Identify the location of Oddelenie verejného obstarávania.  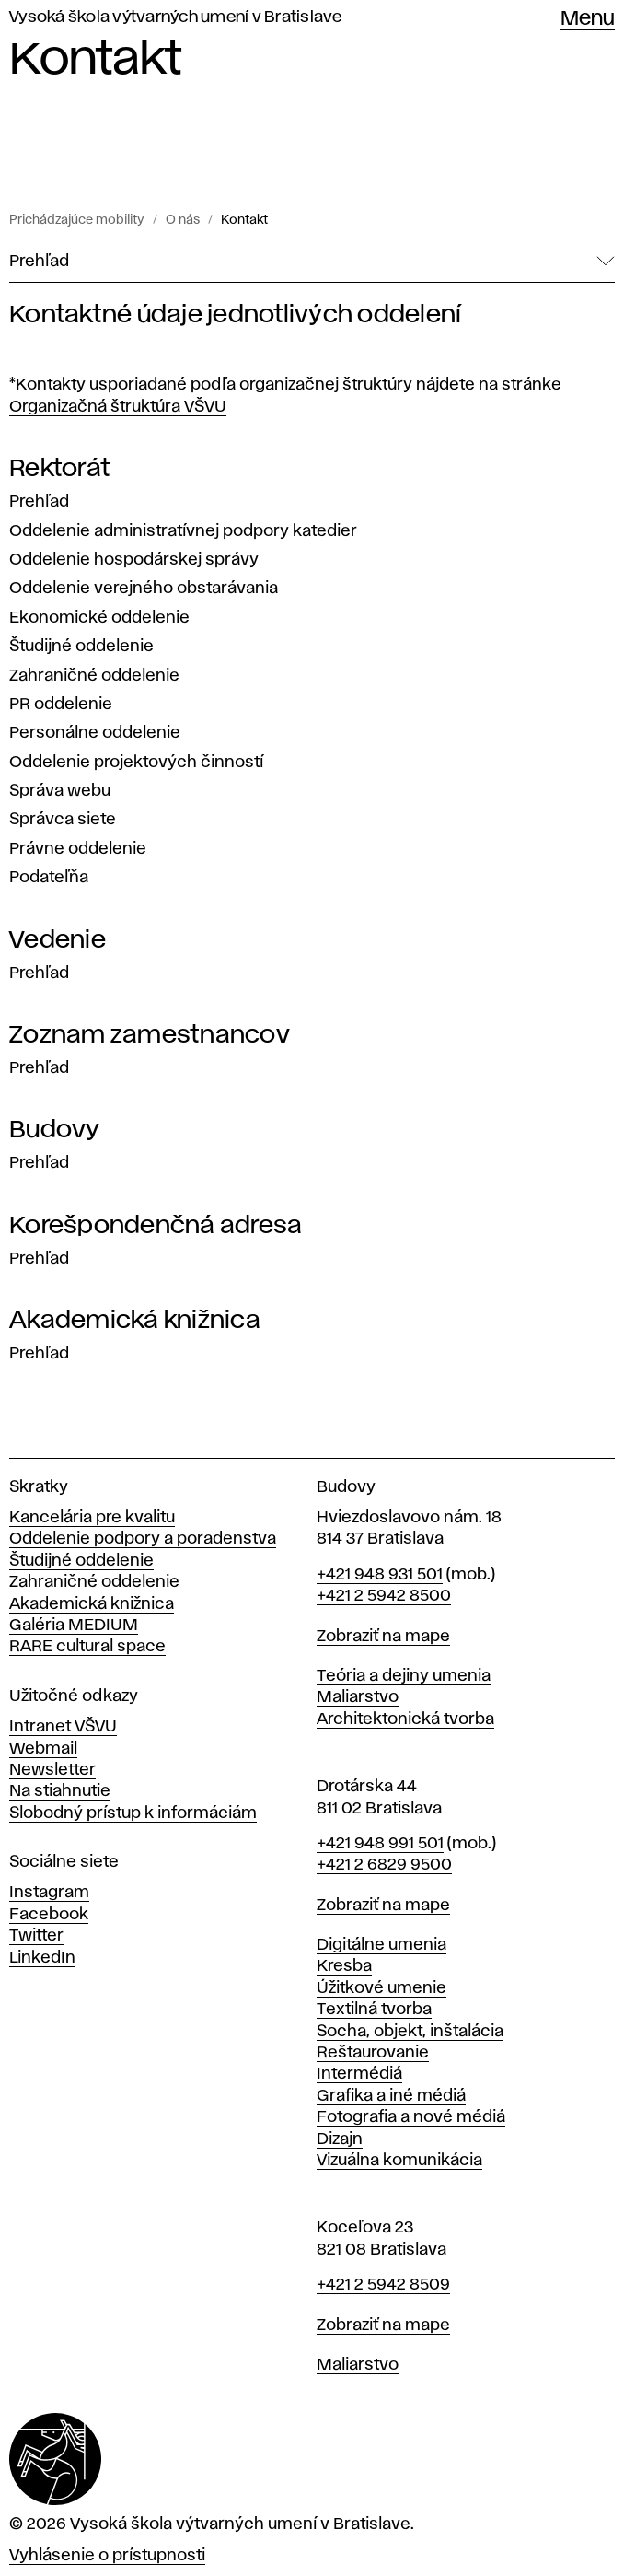
(143, 588).